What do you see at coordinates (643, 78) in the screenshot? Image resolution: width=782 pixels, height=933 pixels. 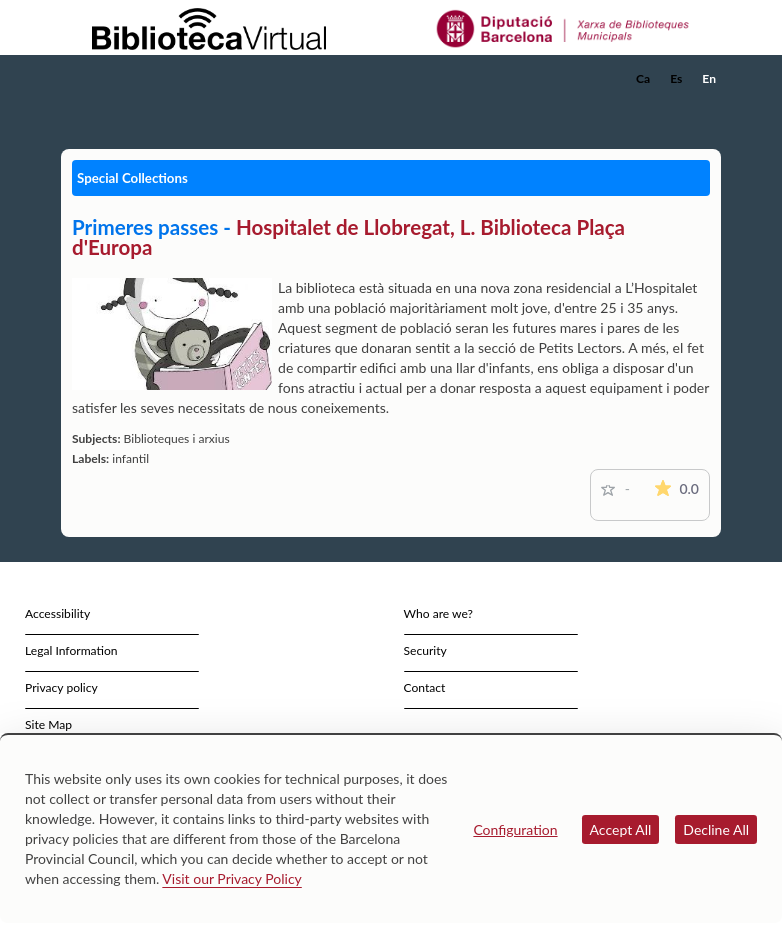 I see `Ca` at bounding box center [643, 78].